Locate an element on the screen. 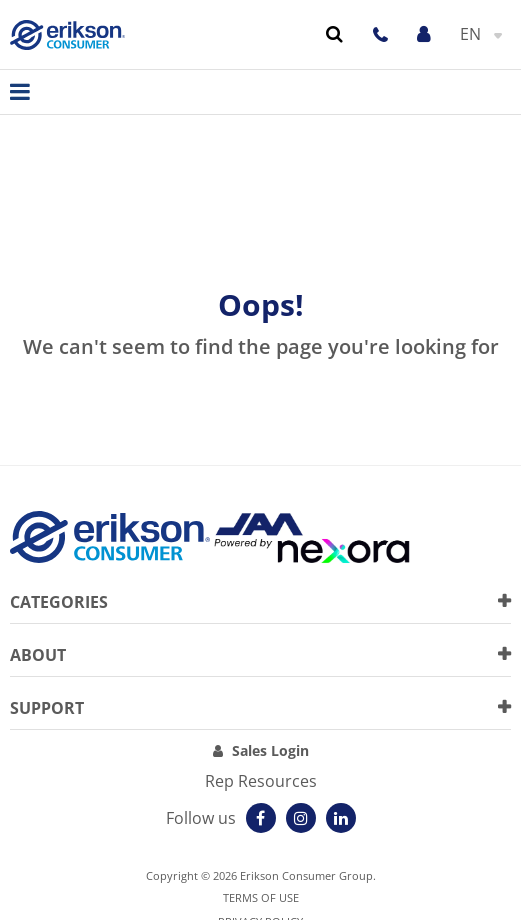 This screenshot has height=920, width=521. Sales Login is located at coordinates (270, 750).